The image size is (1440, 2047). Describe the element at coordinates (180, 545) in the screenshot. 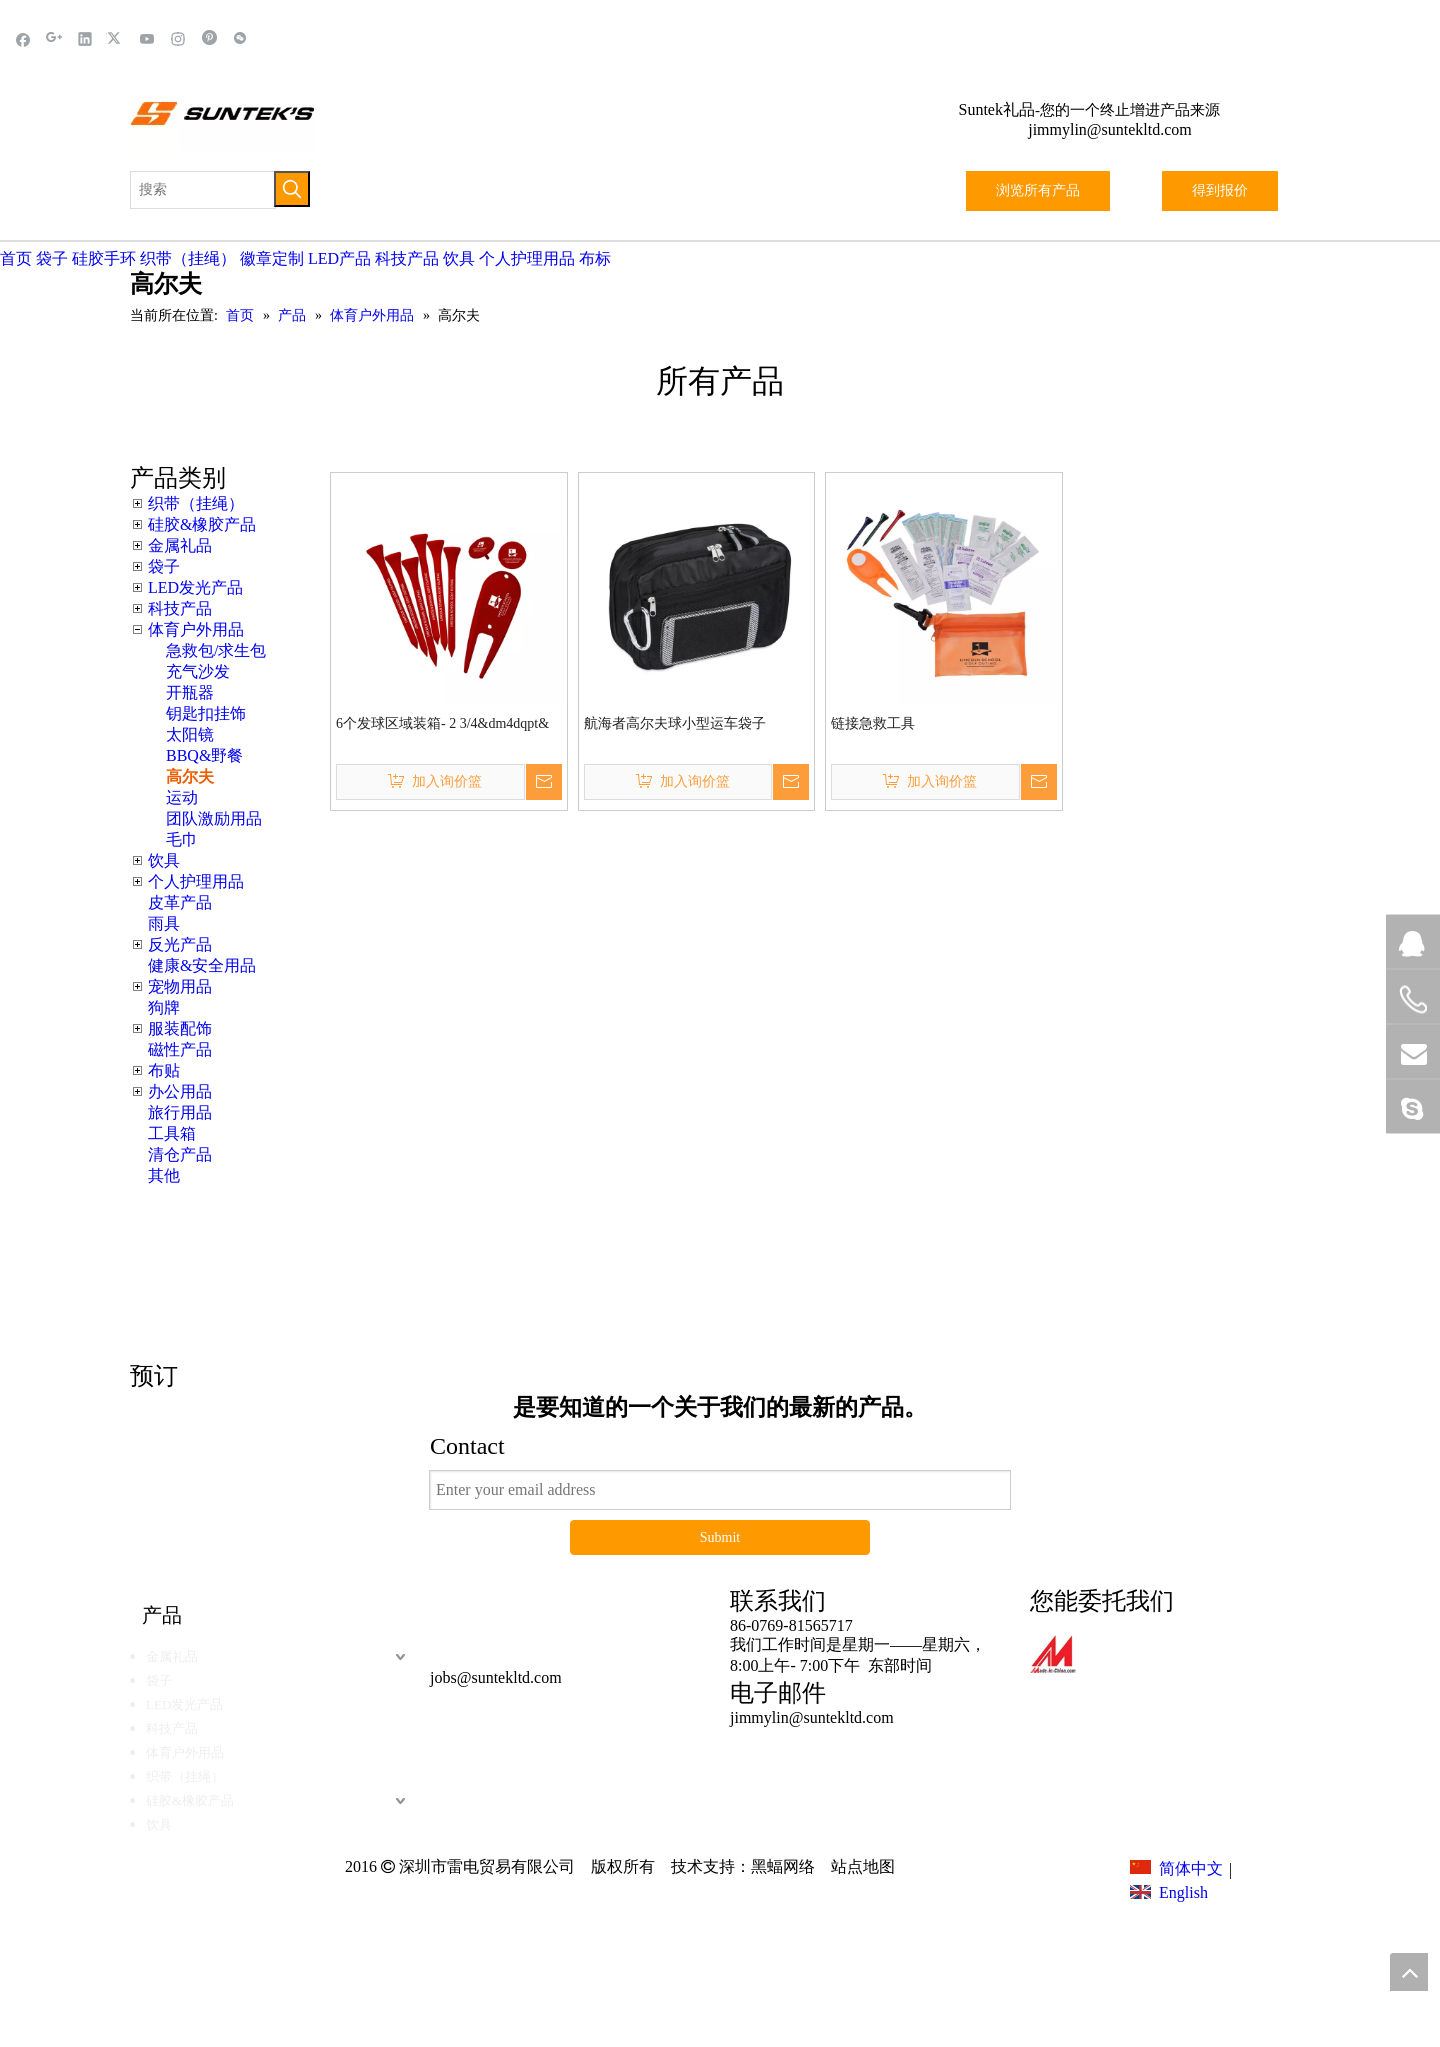

I see `金属礼品` at that location.